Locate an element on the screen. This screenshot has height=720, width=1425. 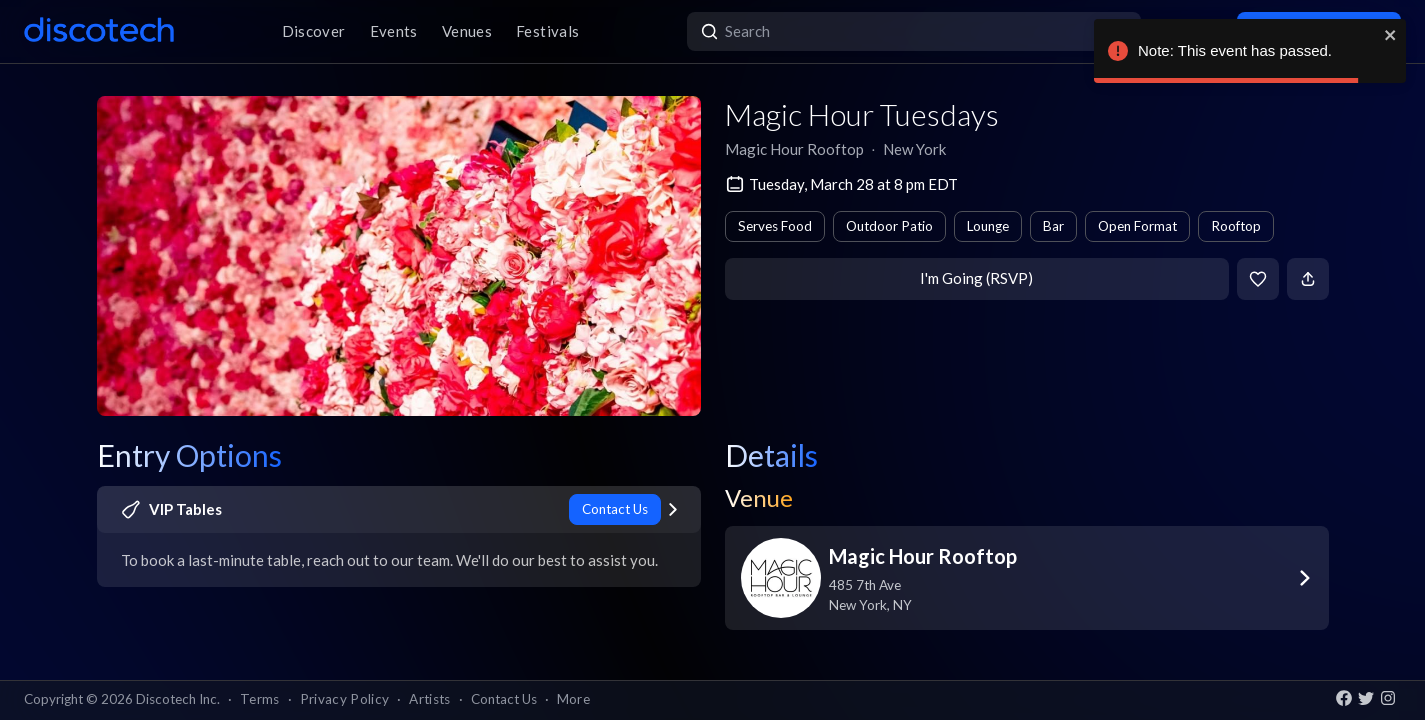
I'm Going (RSVP) is located at coordinates (976, 278).